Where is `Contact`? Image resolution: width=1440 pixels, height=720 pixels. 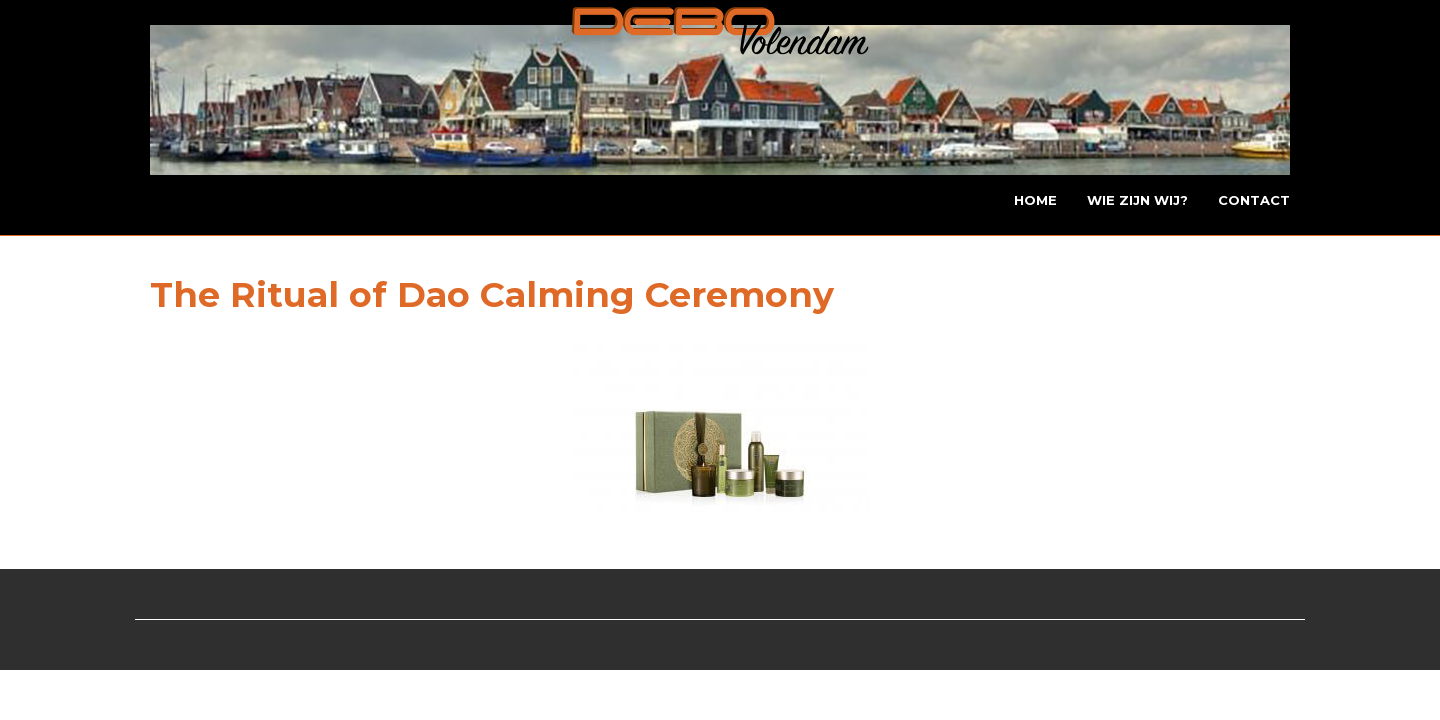
Contact is located at coordinates (1254, 200).